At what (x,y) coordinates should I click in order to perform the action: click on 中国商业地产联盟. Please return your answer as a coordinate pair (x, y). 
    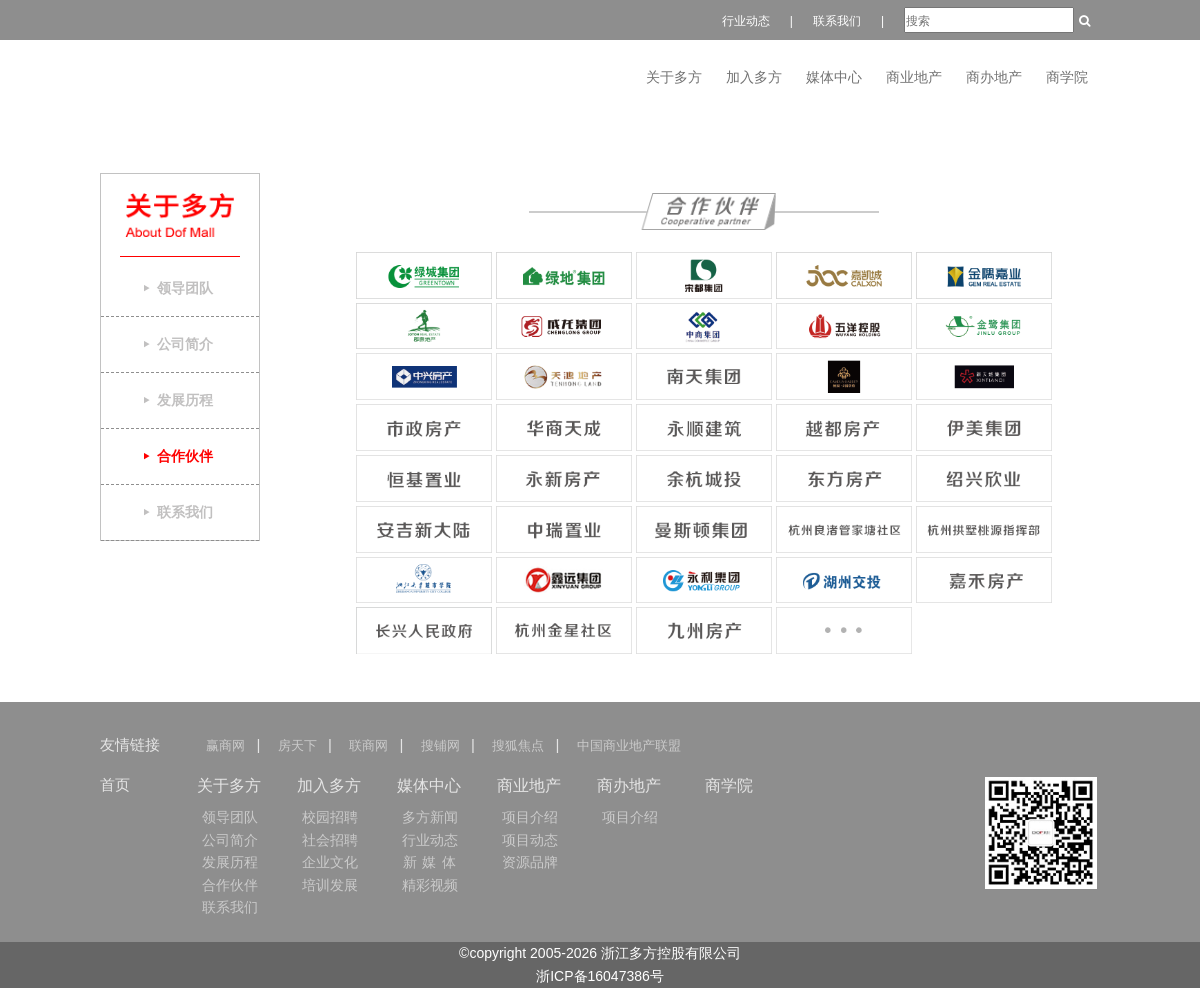
    Looking at the image, I should click on (628, 745).